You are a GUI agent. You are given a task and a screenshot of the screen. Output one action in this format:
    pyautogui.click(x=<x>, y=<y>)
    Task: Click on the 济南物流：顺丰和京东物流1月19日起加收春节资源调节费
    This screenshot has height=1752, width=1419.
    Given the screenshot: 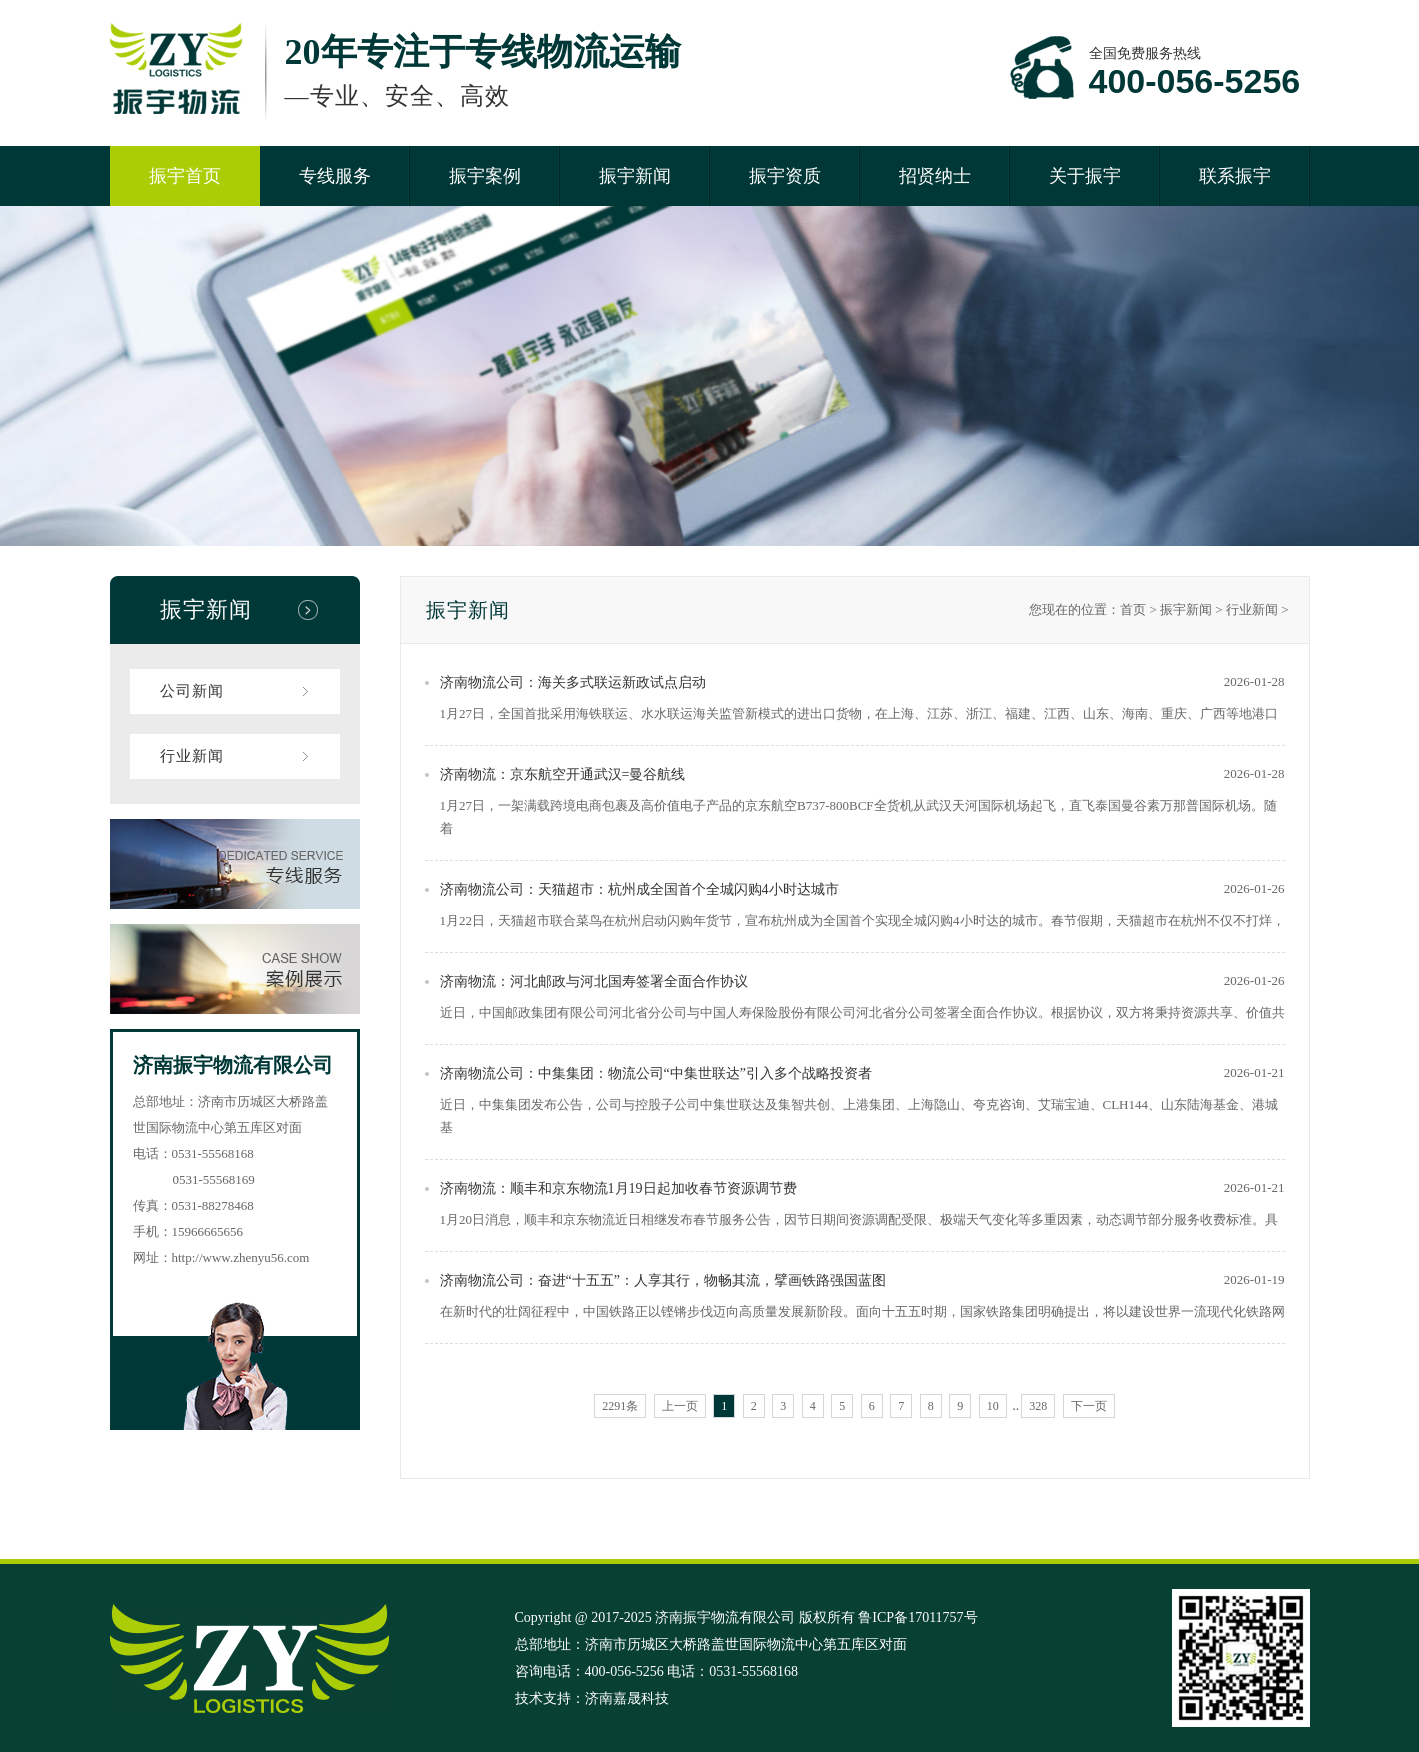 What is the action you would take?
    pyautogui.click(x=618, y=1188)
    